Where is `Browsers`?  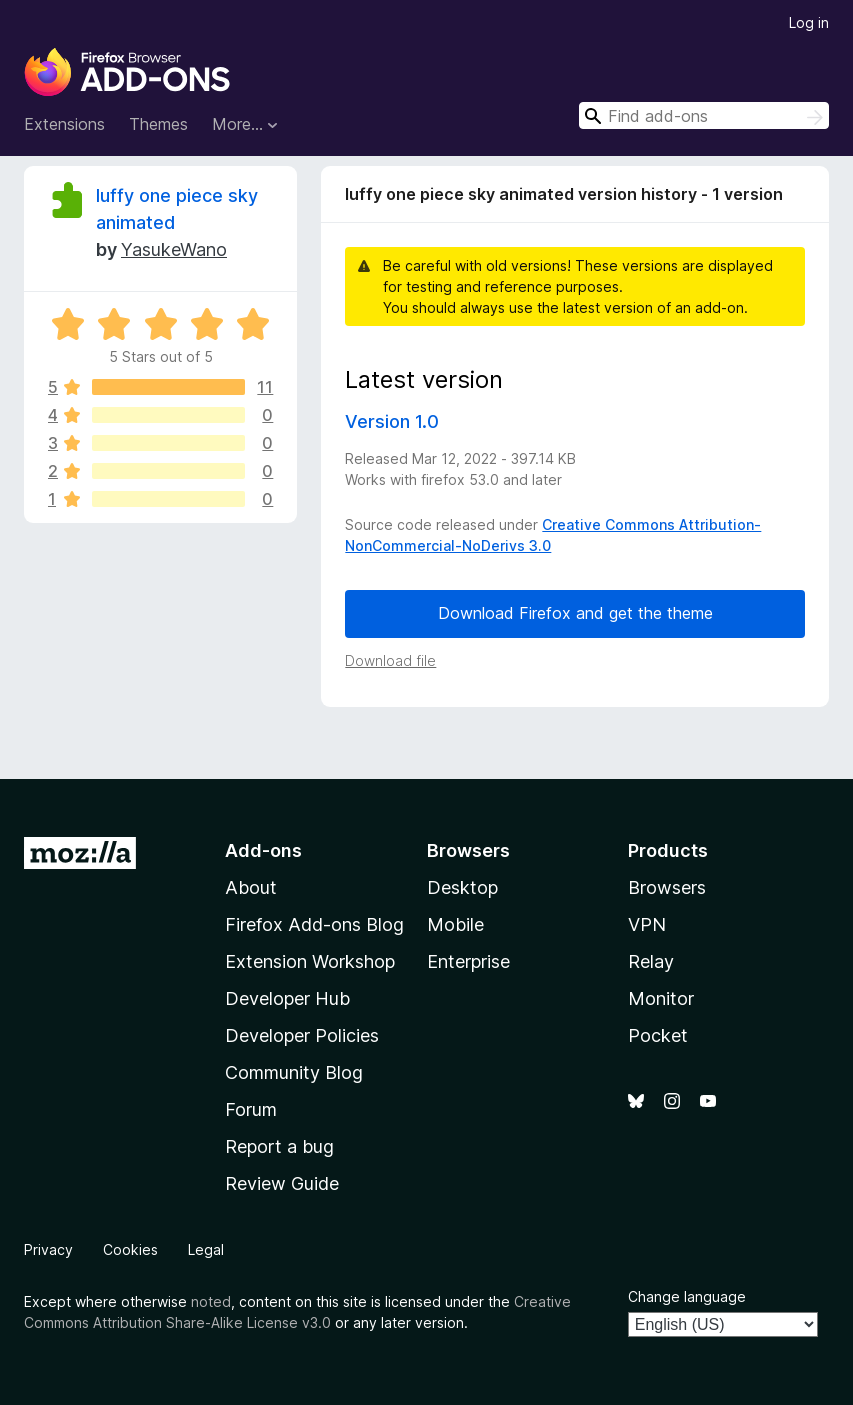
Browsers is located at coordinates (667, 887).